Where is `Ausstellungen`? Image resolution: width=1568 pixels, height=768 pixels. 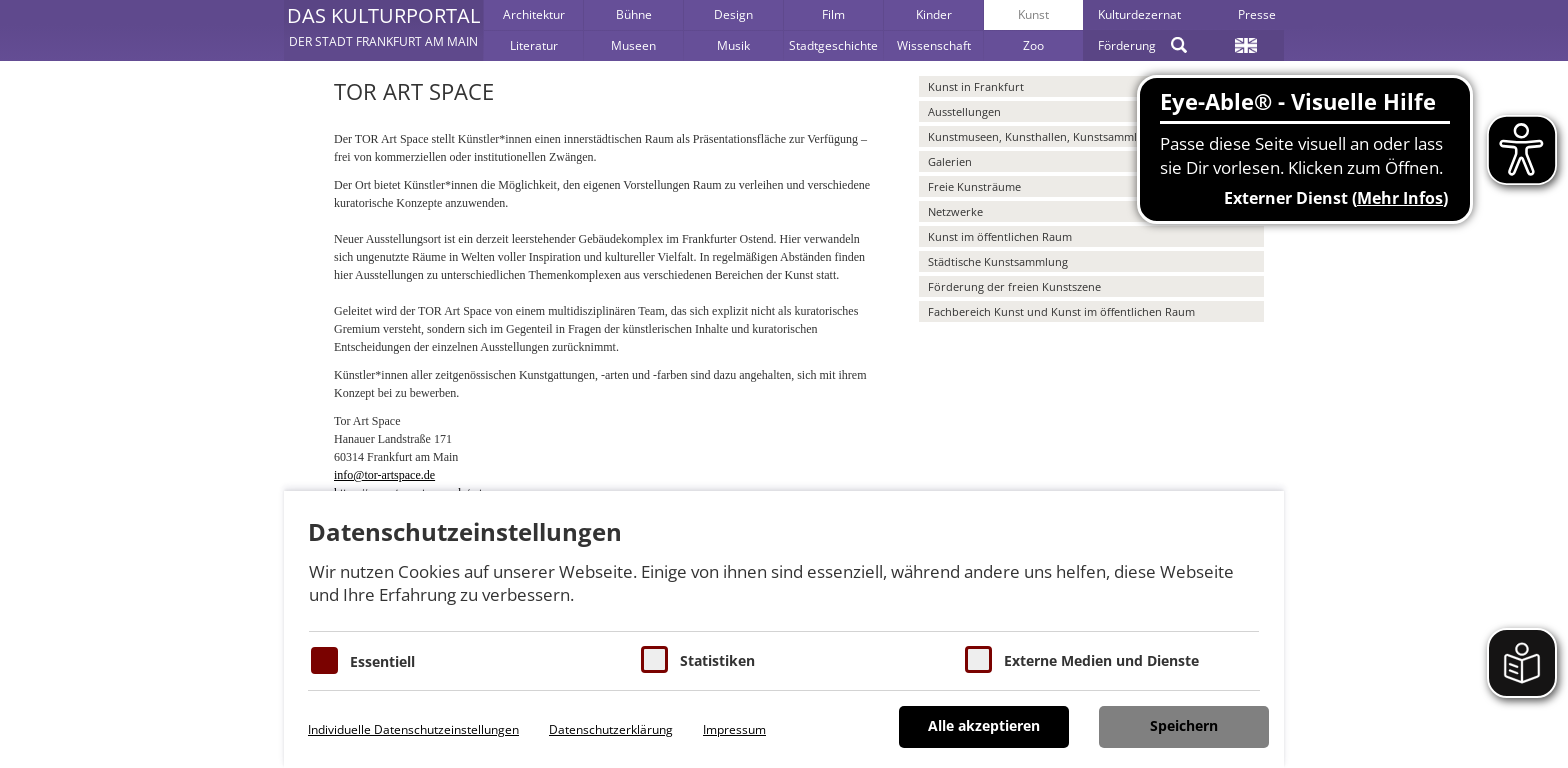 Ausstellungen is located at coordinates (964, 111).